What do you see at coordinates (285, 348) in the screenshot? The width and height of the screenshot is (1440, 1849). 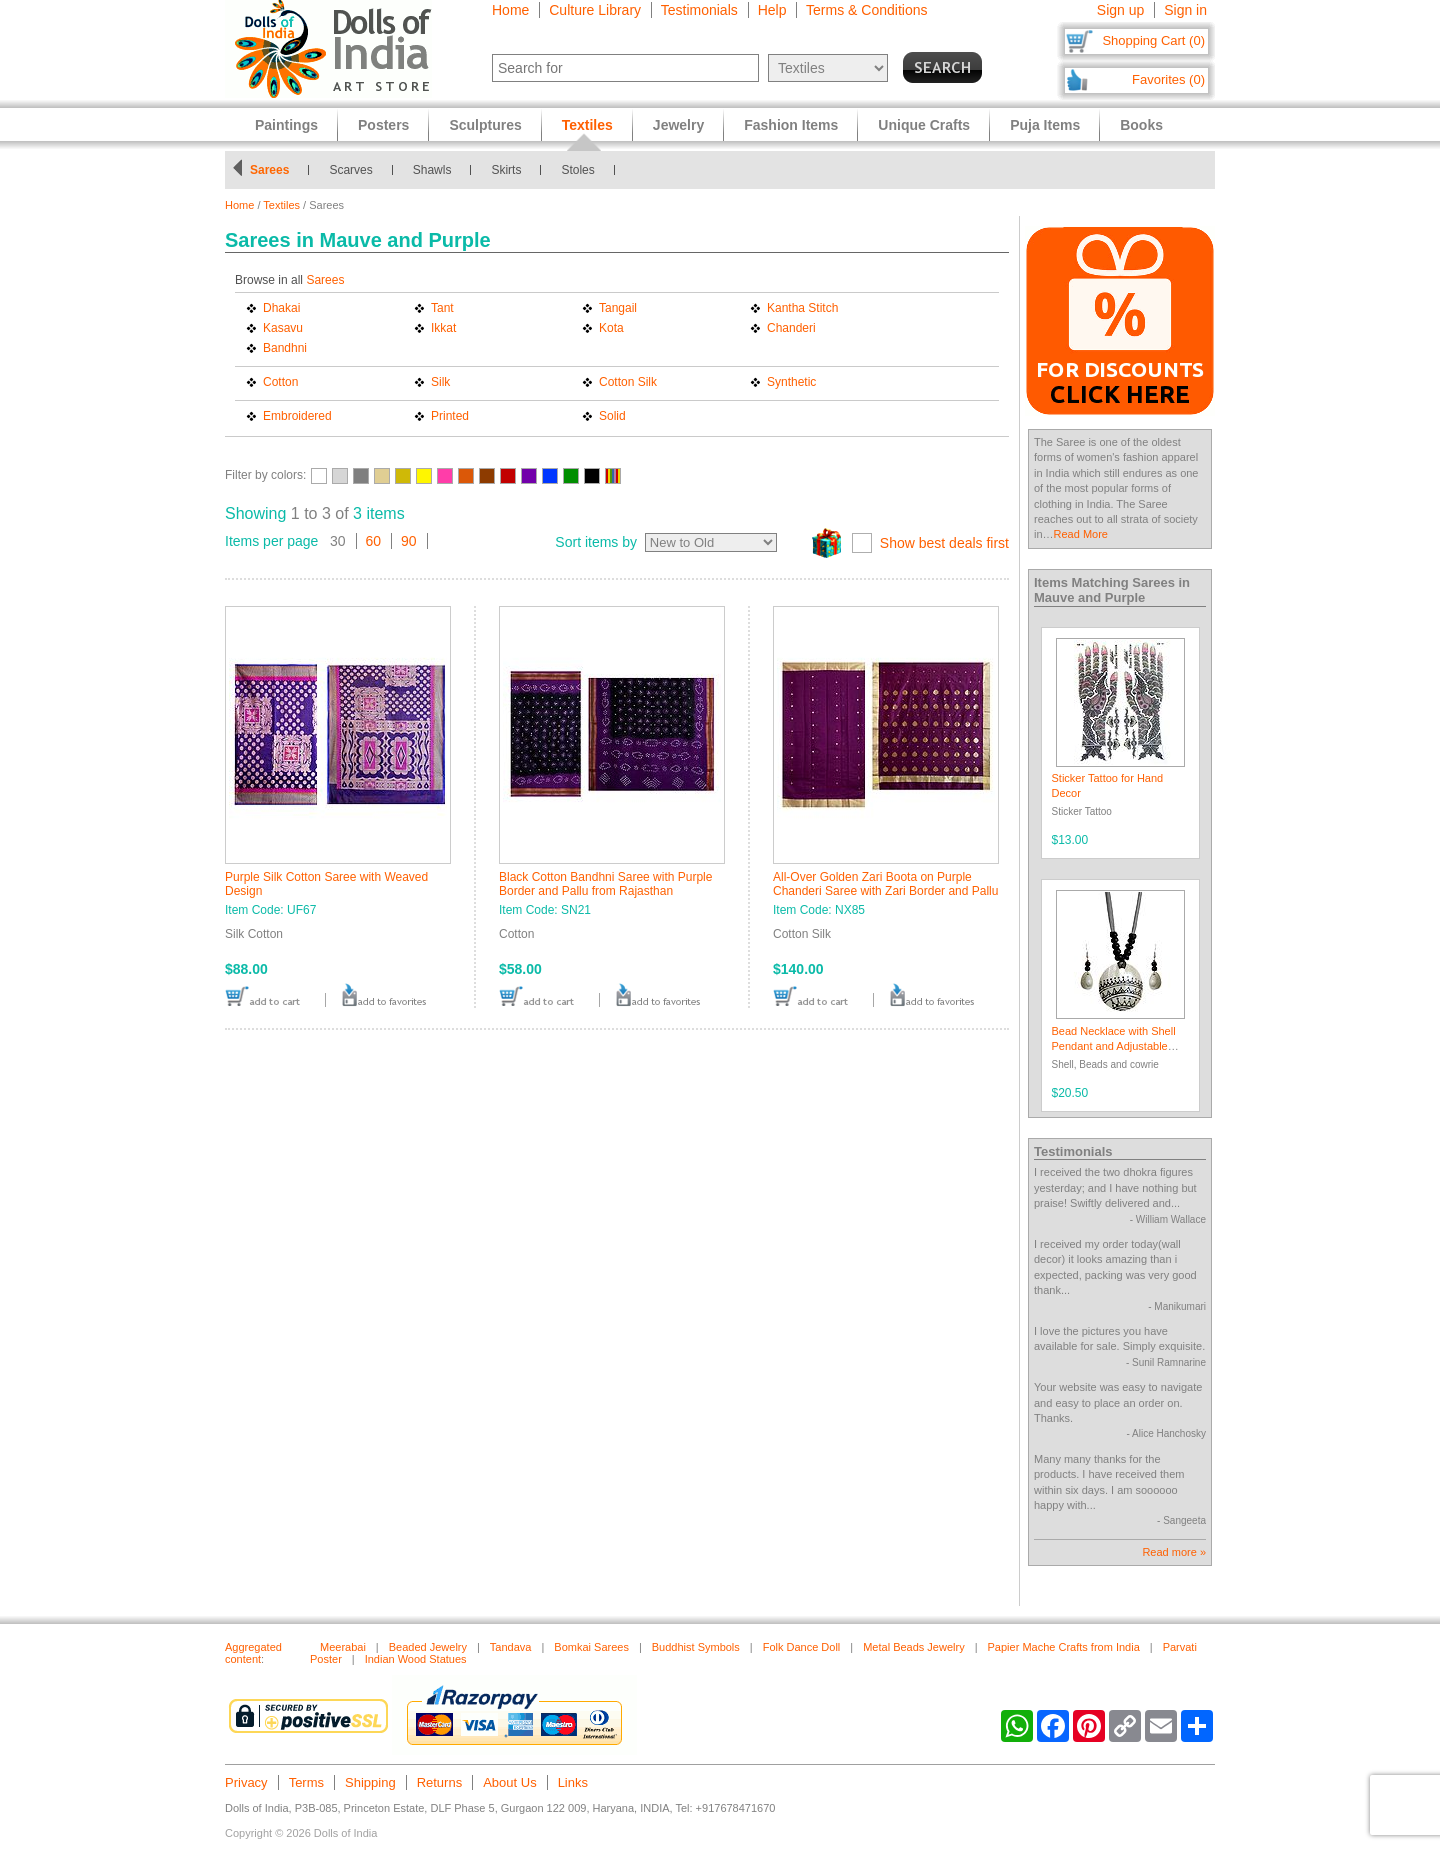 I see `Bandhni` at bounding box center [285, 348].